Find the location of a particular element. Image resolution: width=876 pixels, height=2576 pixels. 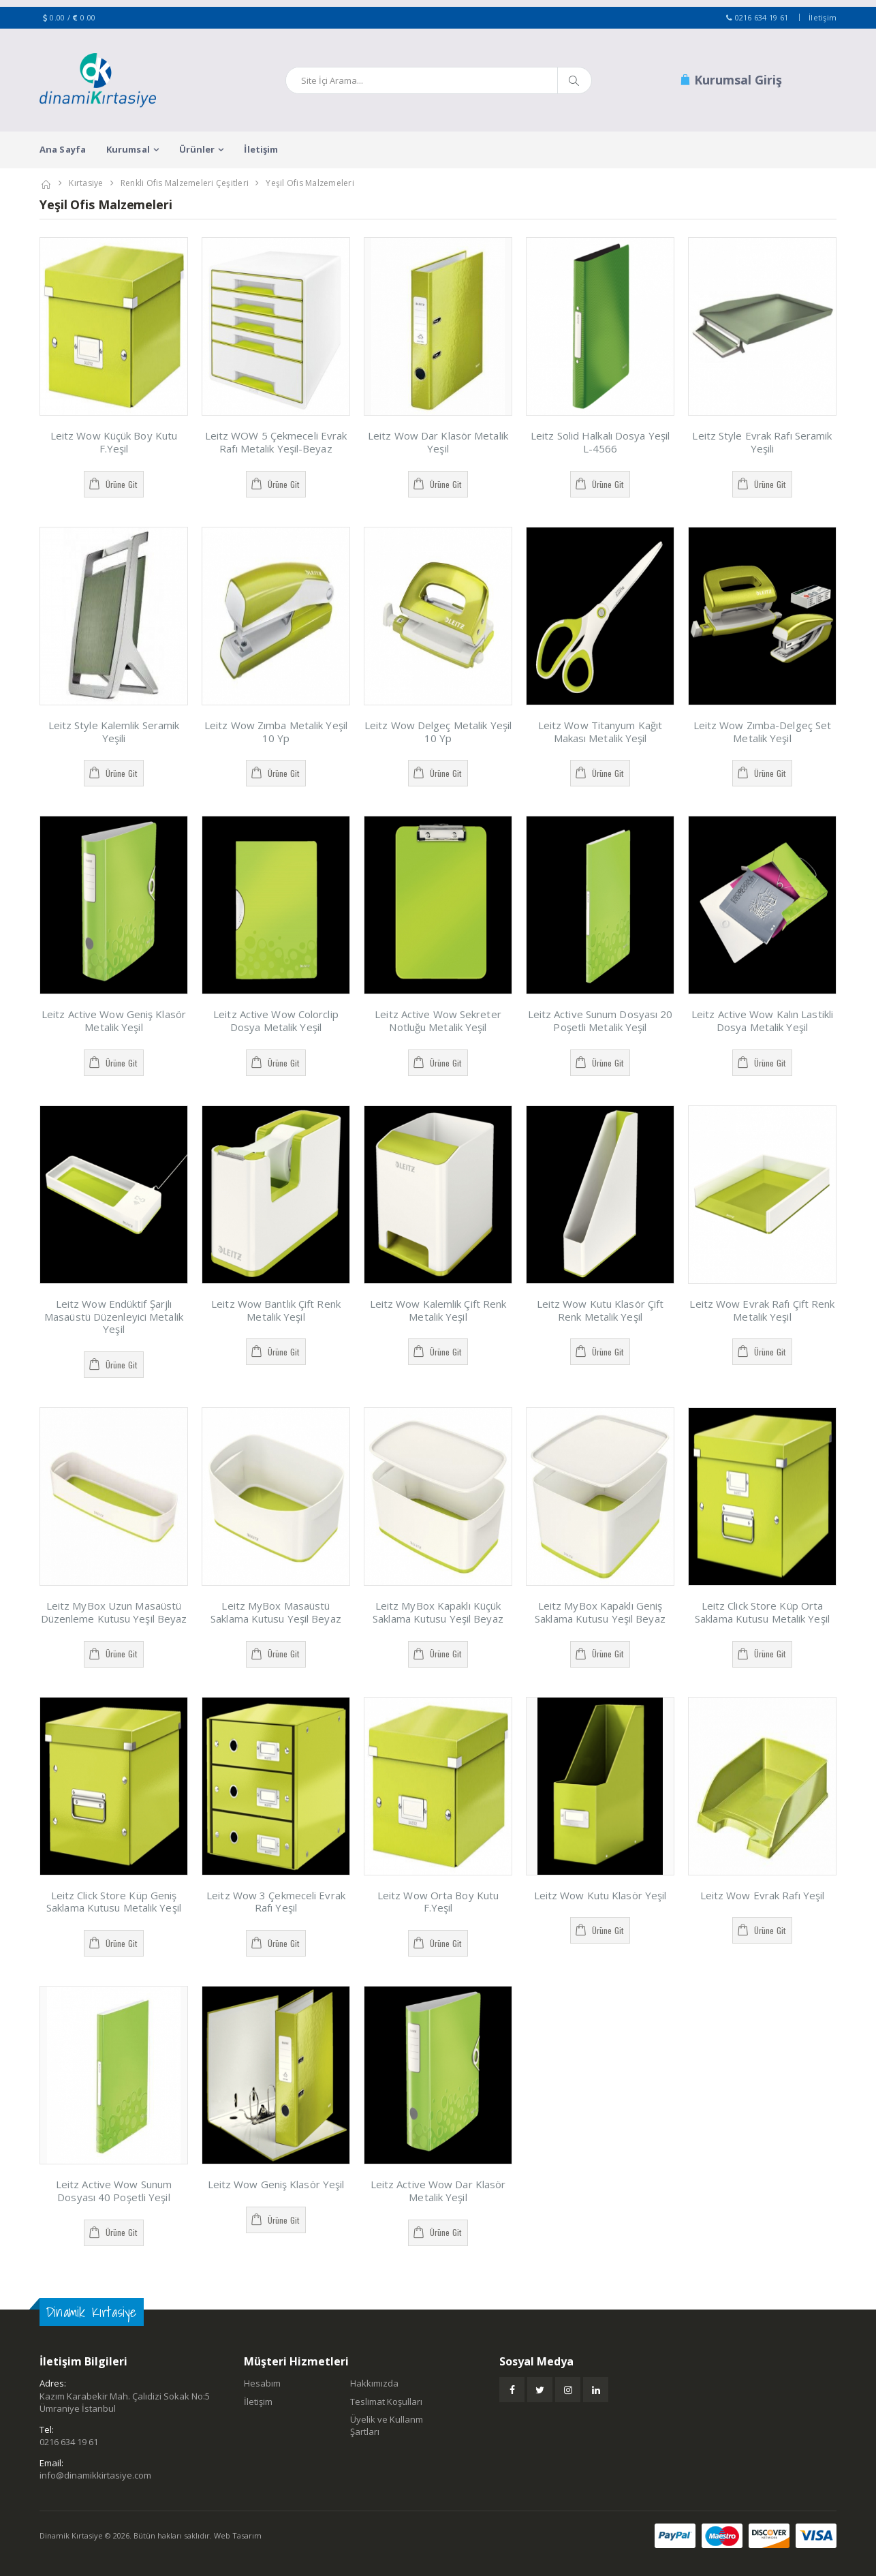

Leitz Wow Endüktif Şarjlı Masaüstü Düzenleyici Metalik Yeşil is located at coordinates (113, 1316).